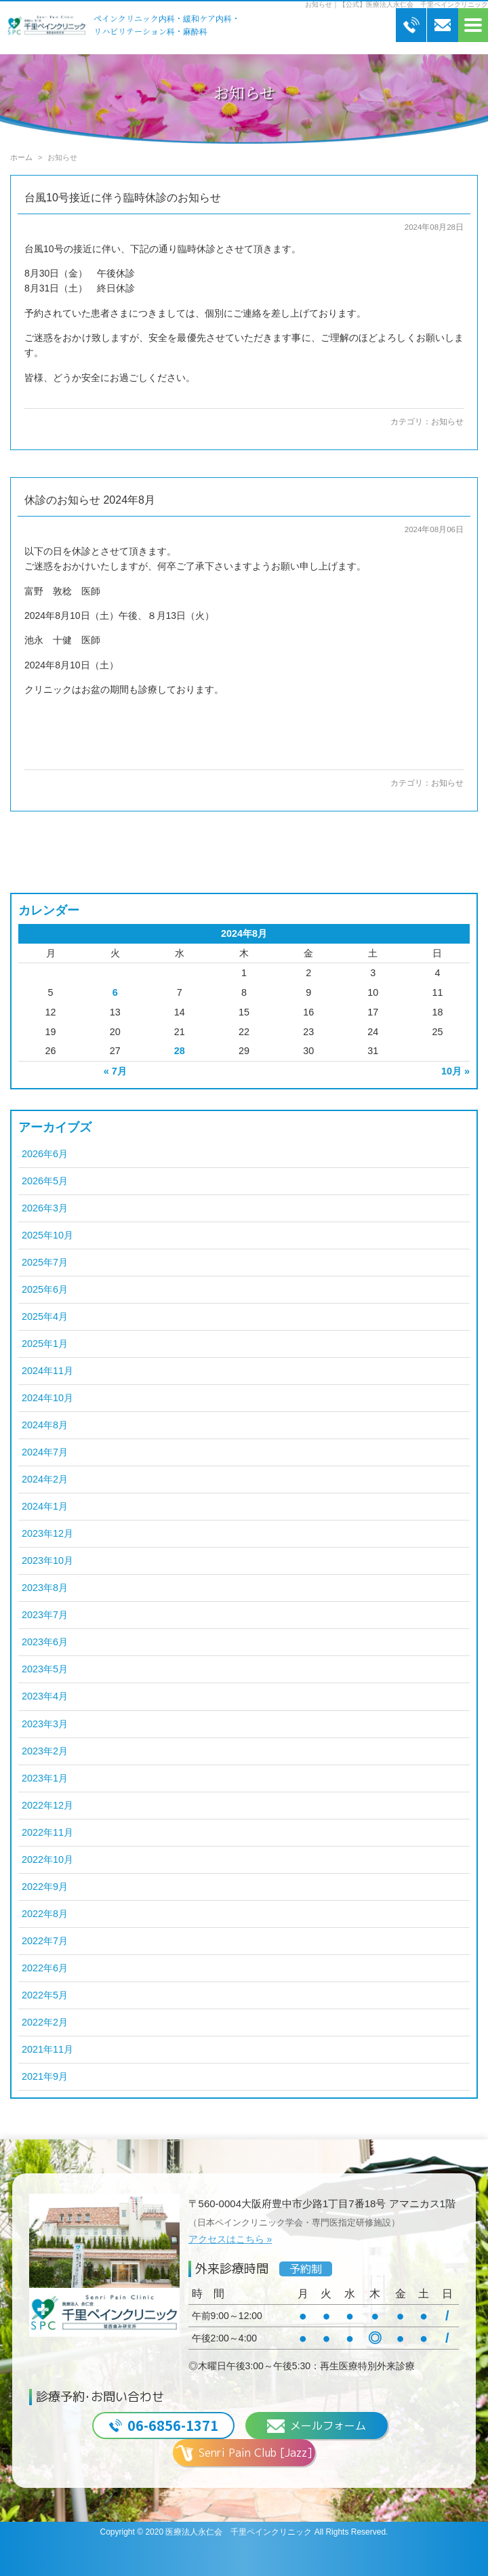  What do you see at coordinates (122, 197) in the screenshot?
I see `台風10号接近に伴う臨時休診のお知らせ` at bounding box center [122, 197].